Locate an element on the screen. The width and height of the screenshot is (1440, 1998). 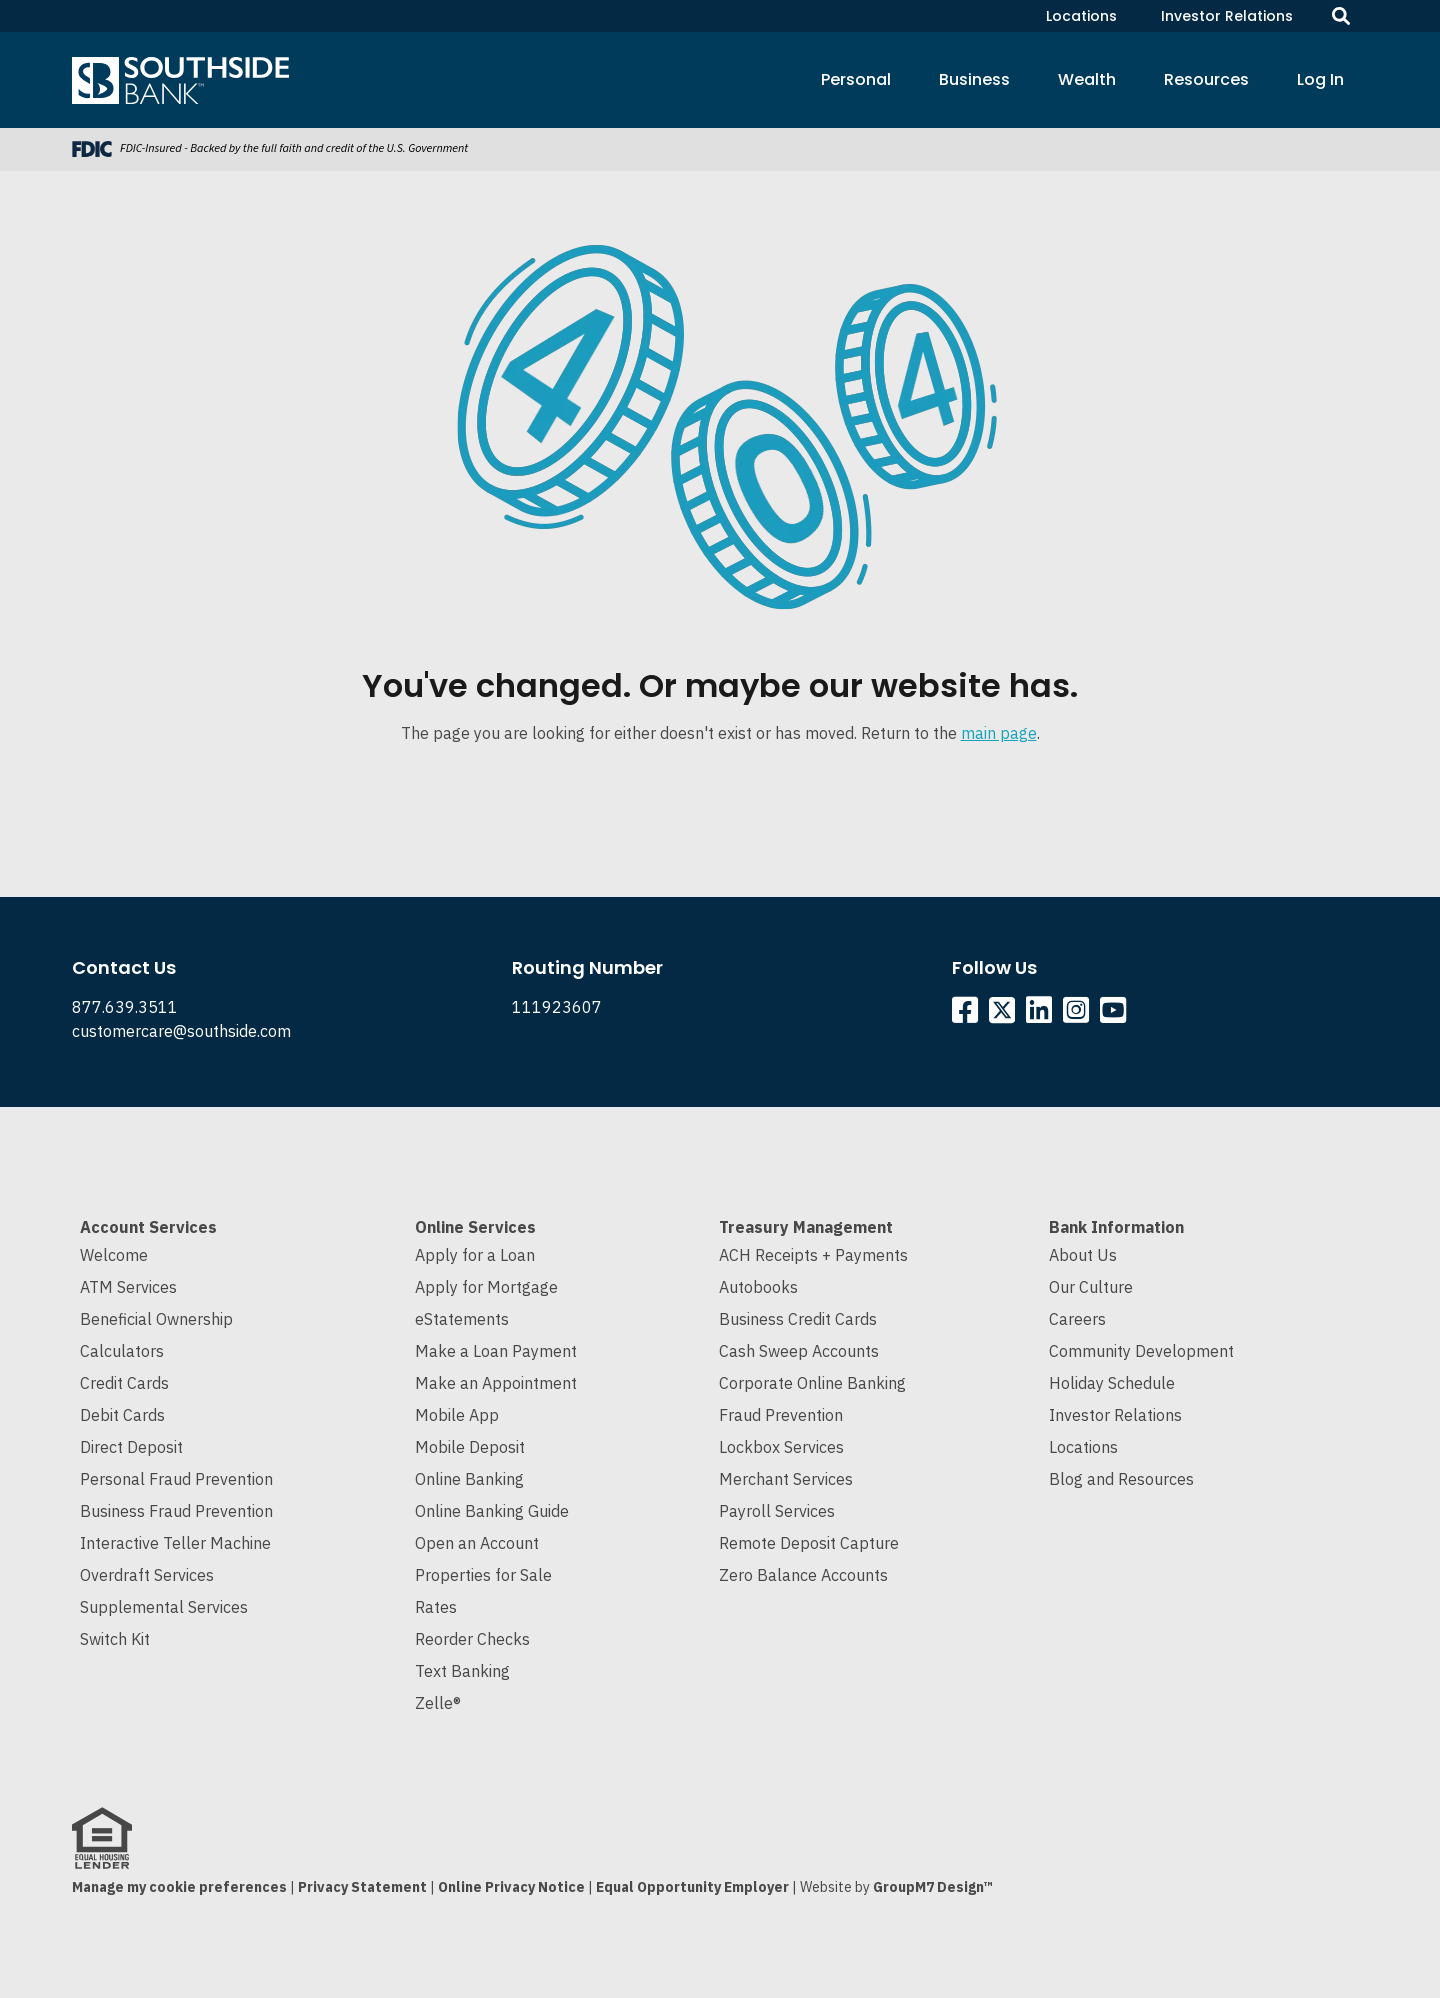
Personal [button] is located at coordinates (856, 79).